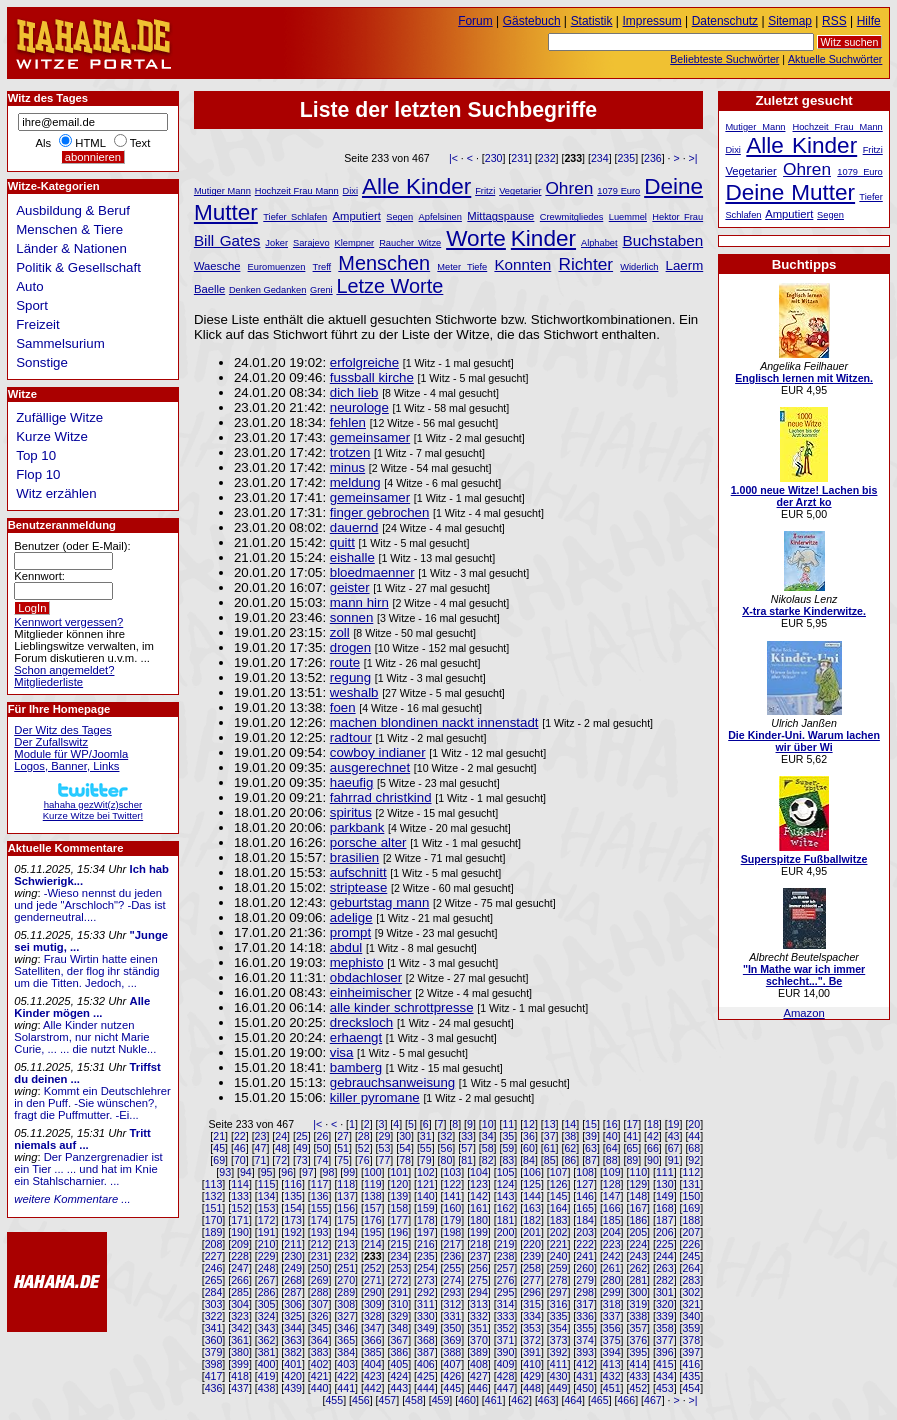  What do you see at coordinates (585, 1184) in the screenshot?
I see `127` at bounding box center [585, 1184].